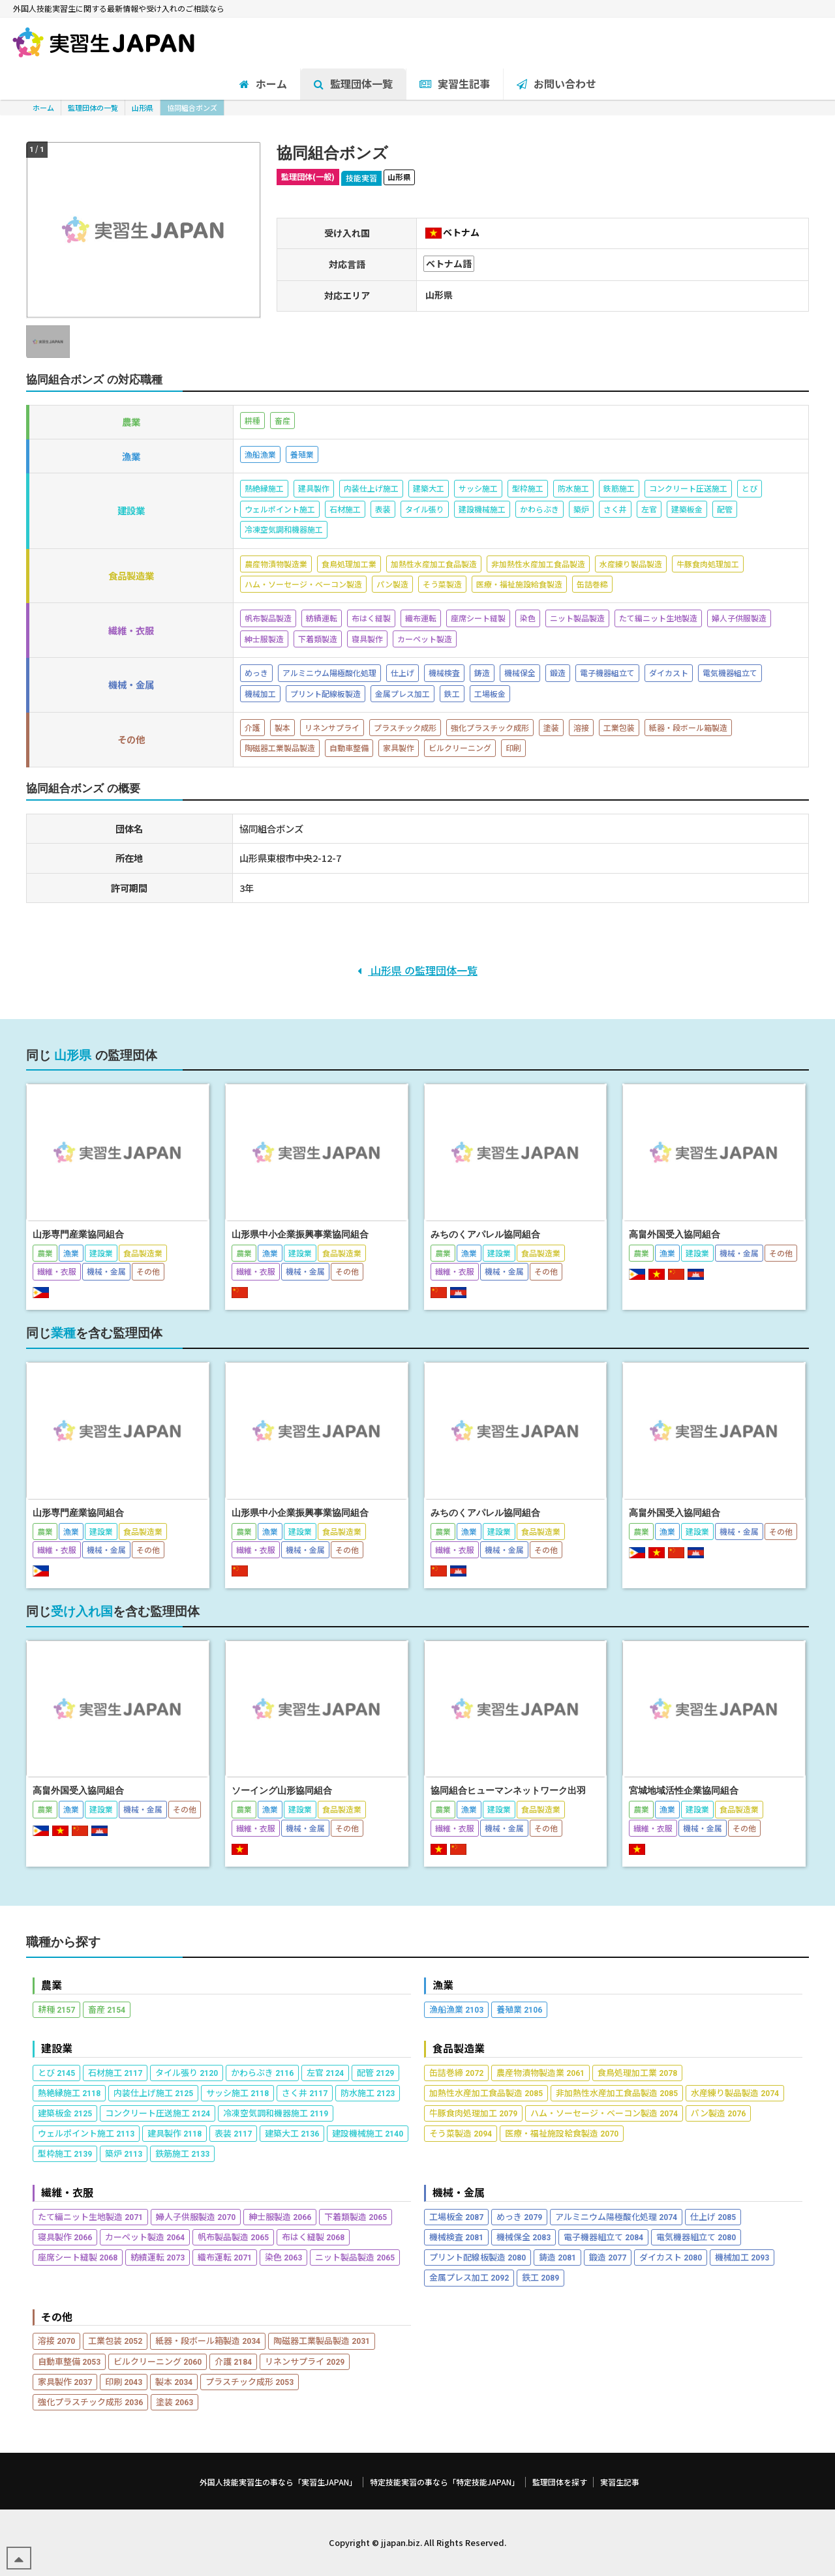  What do you see at coordinates (355, 2216) in the screenshot?
I see `下着類製造` at bounding box center [355, 2216].